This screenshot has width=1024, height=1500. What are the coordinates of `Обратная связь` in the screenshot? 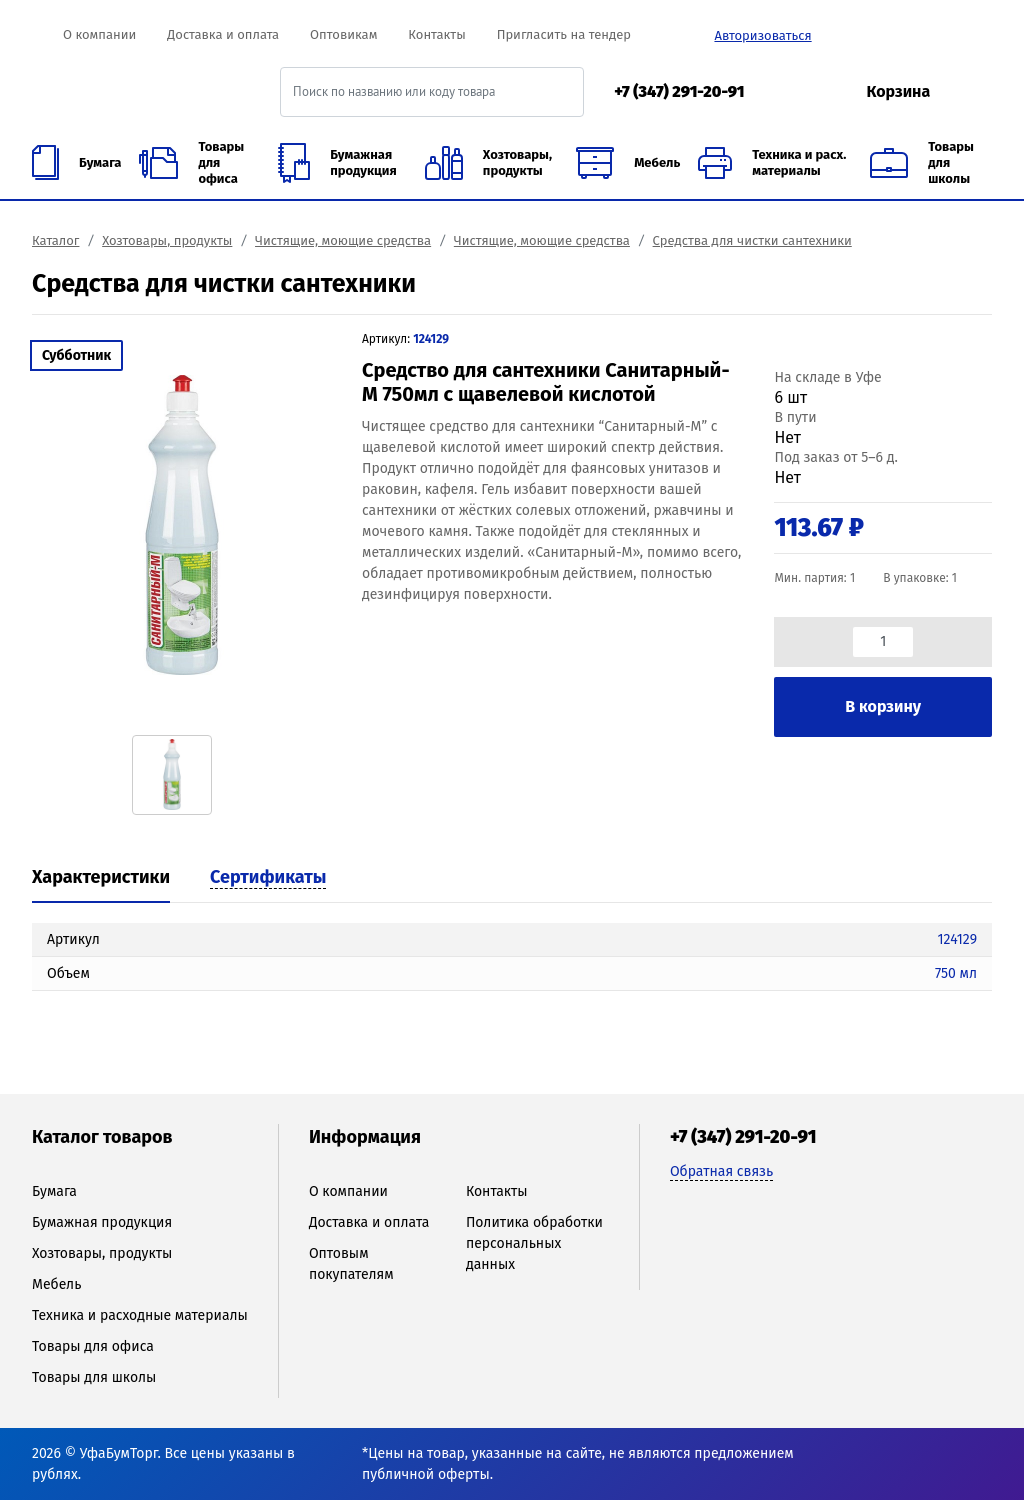 It's located at (721, 1171).